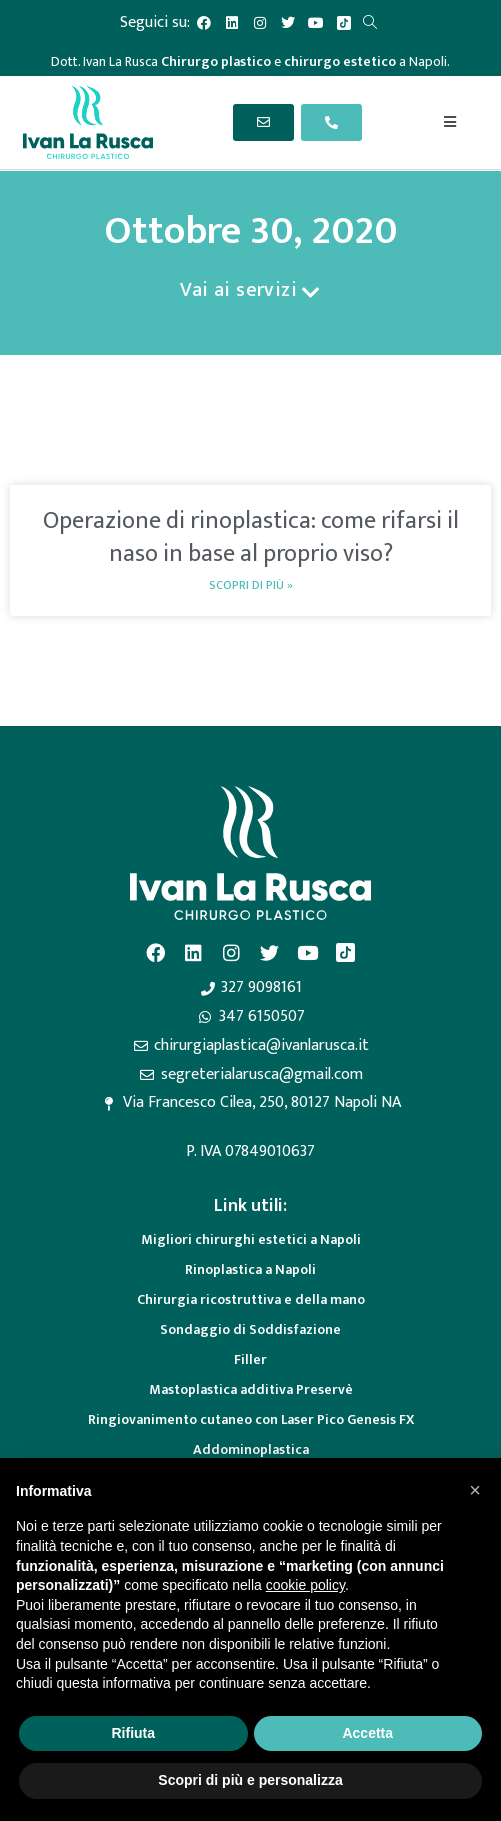 This screenshot has height=1821, width=501. I want to click on Migliori chirurghi estetici a Napoli, so click(251, 1239).